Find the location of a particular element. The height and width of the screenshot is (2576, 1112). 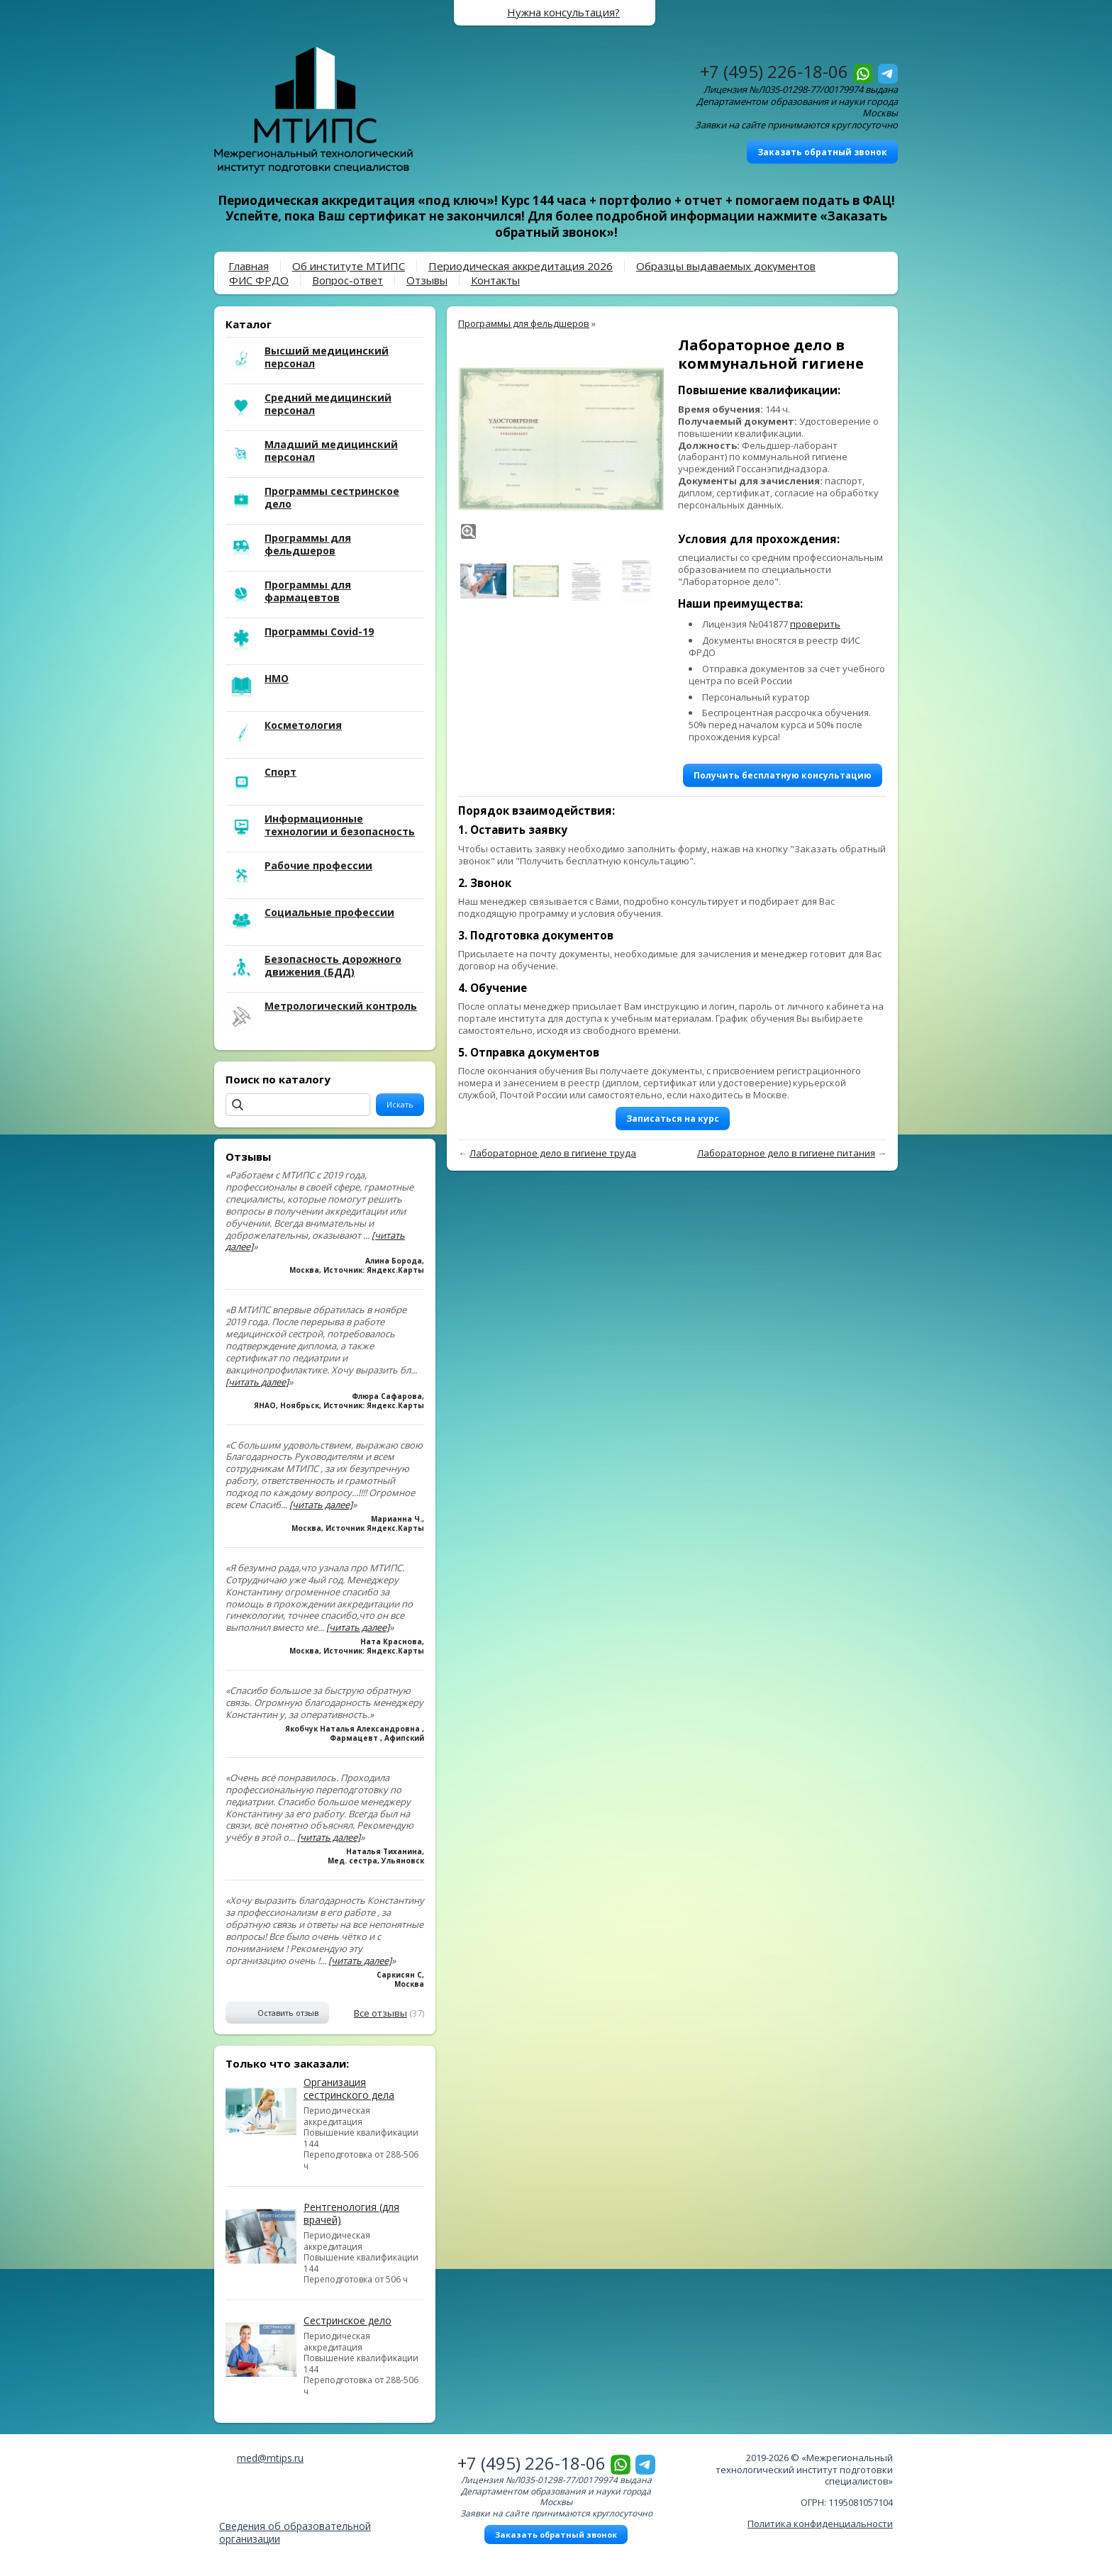

Нужна консультация? is located at coordinates (563, 12).